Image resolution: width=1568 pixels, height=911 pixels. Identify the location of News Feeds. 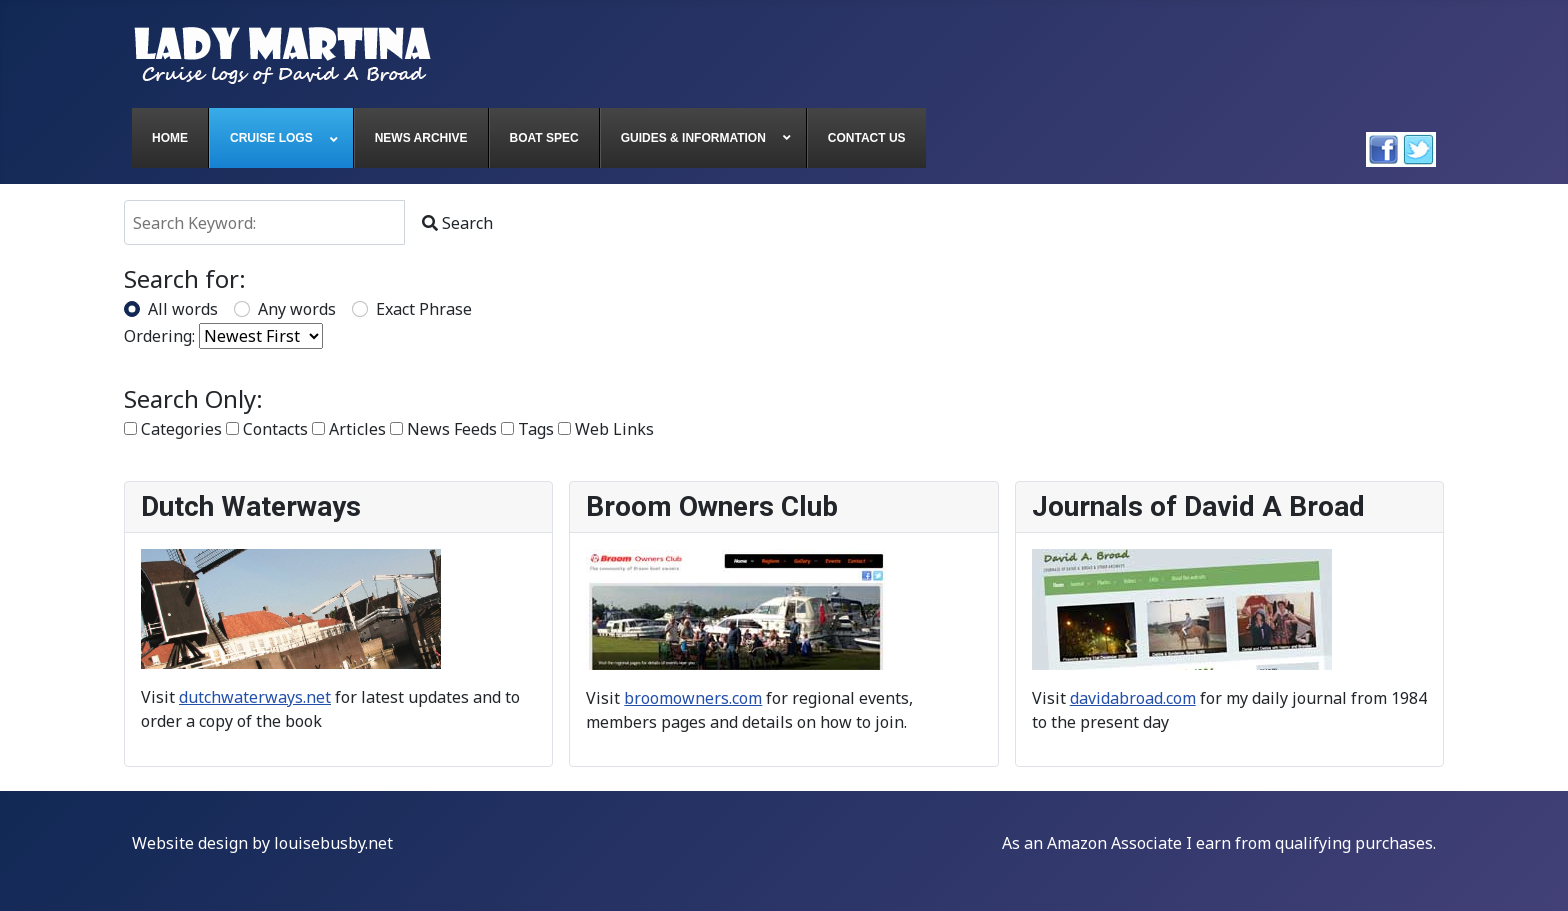
(443, 429).